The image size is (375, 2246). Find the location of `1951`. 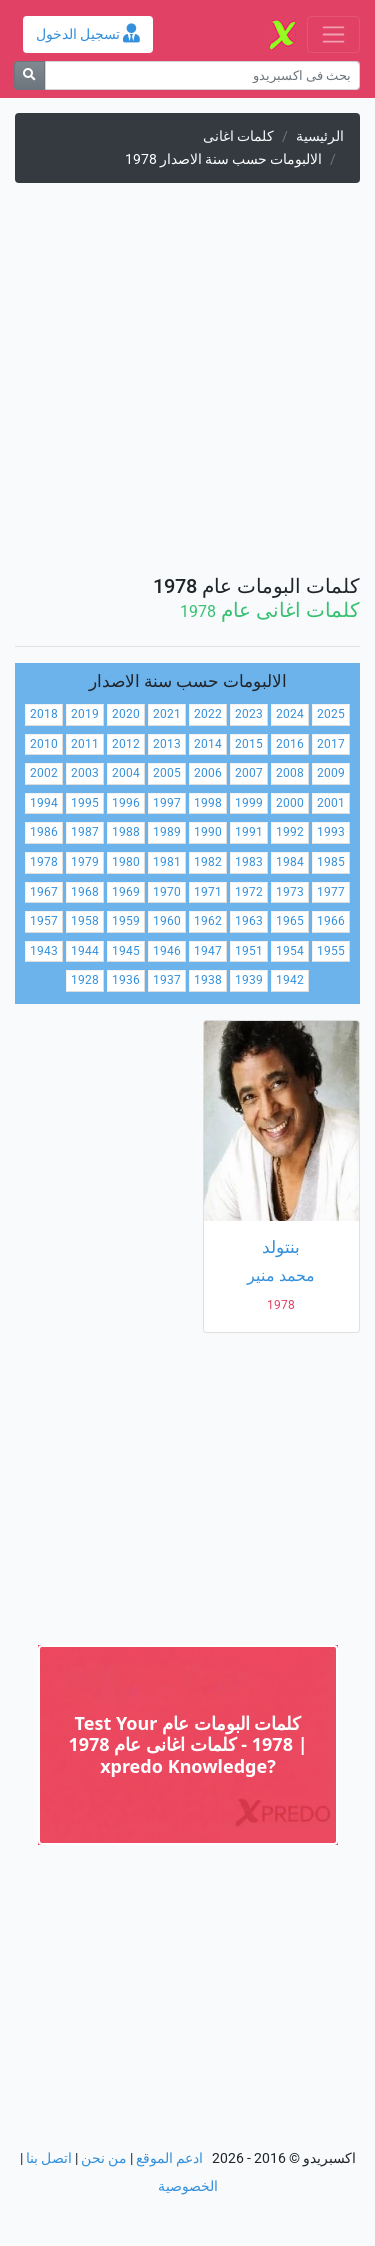

1951 is located at coordinates (249, 951).